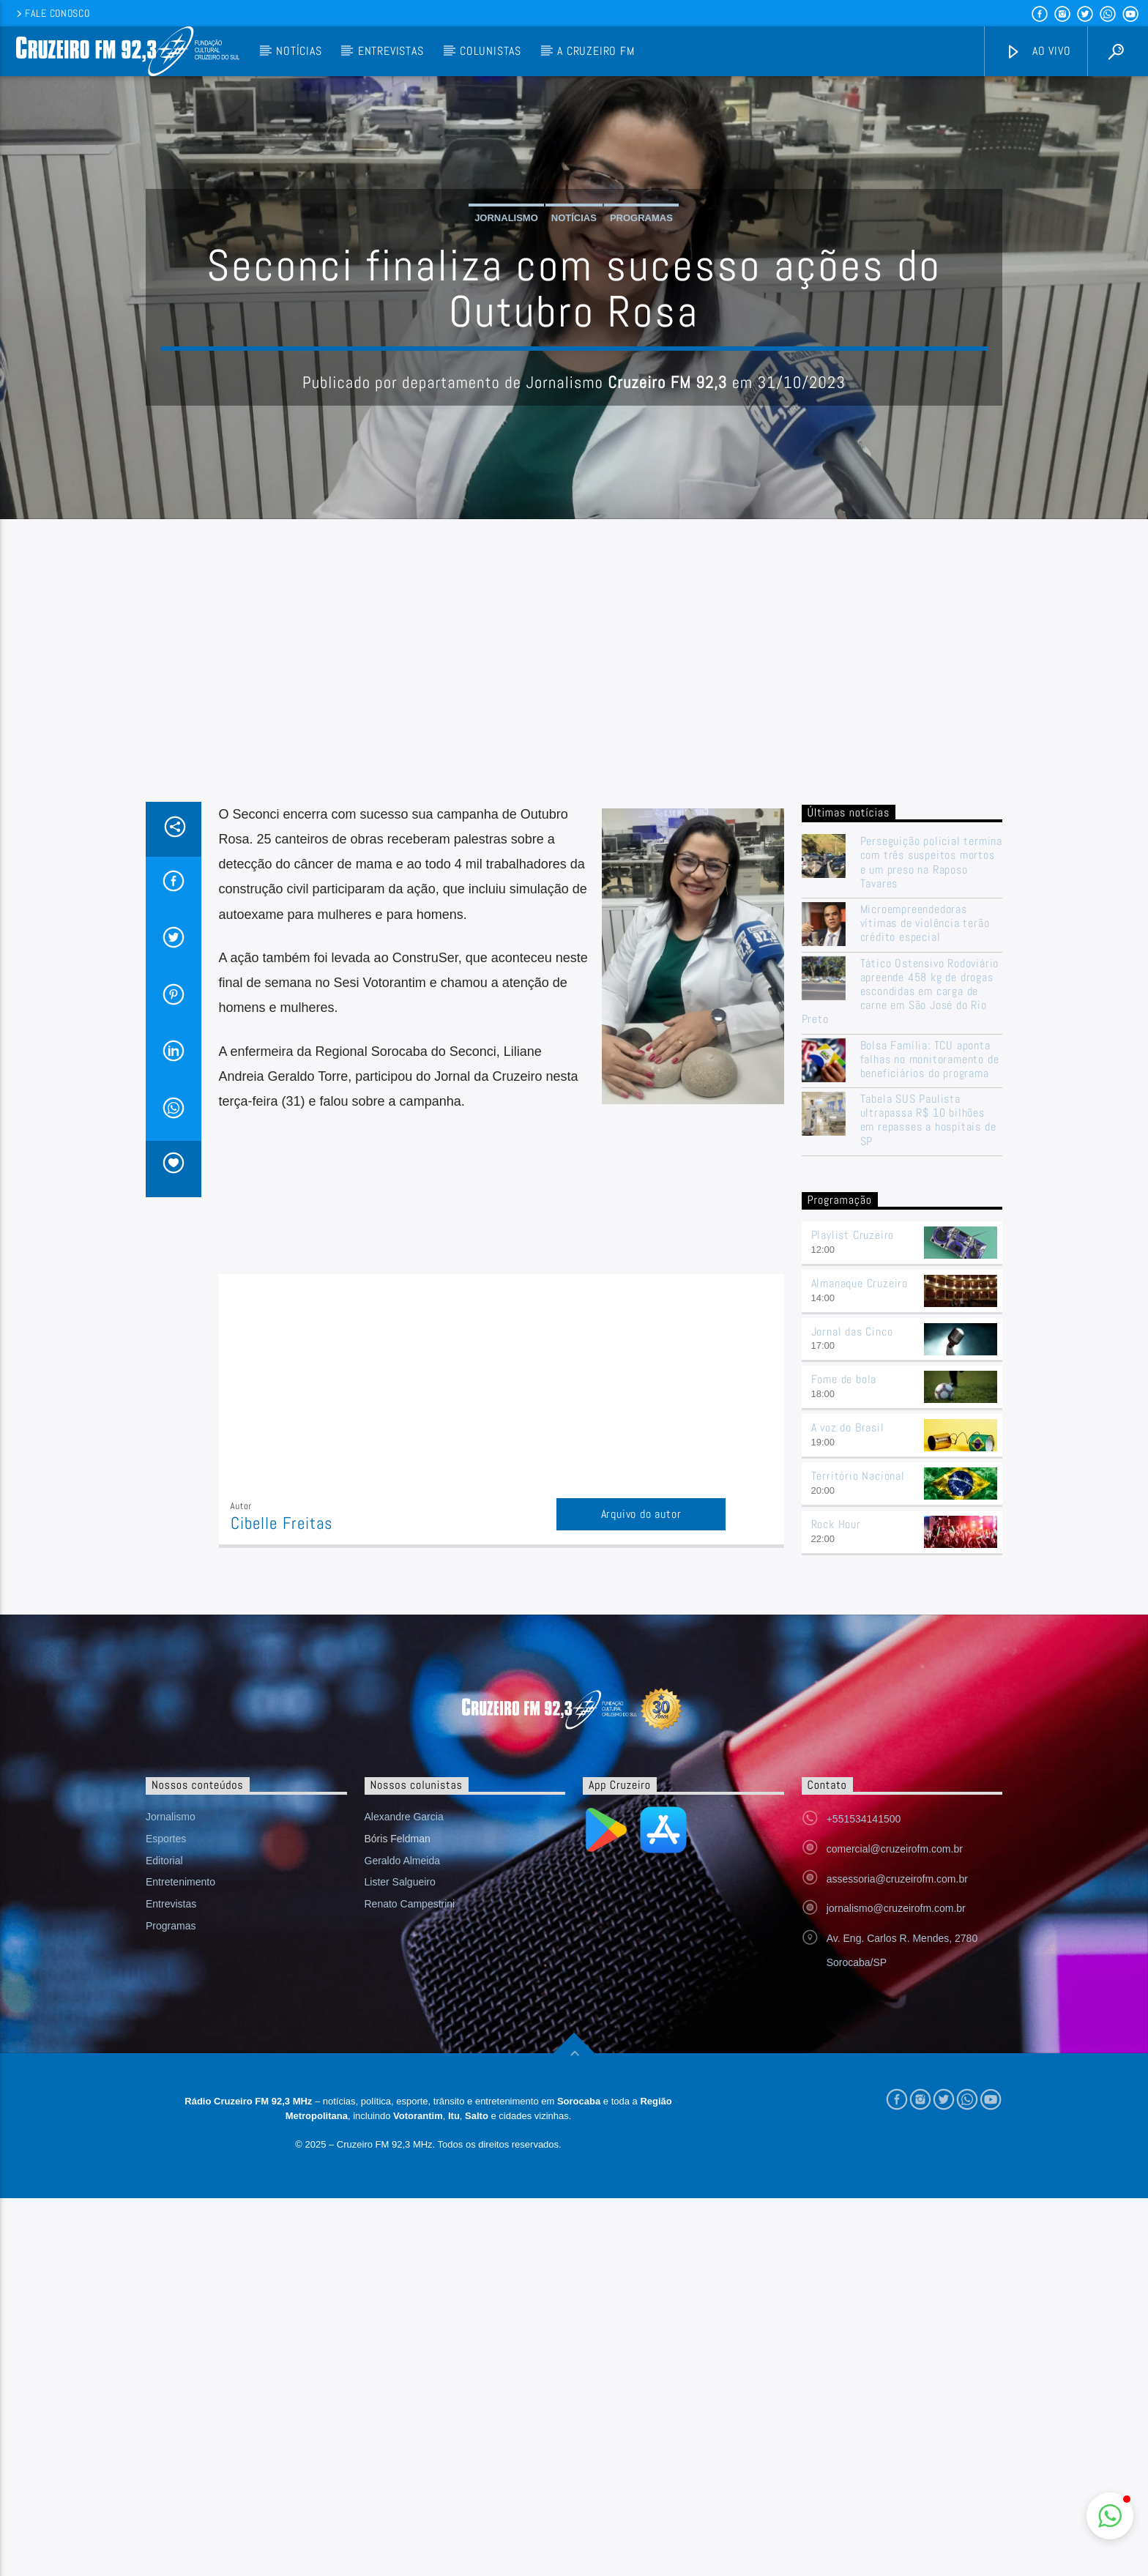 Image resolution: width=1148 pixels, height=2576 pixels. What do you see at coordinates (929, 1199) in the screenshot?
I see `Bolsa Família: TCU aponta falhas no monitoramento de beneficiários do programa` at bounding box center [929, 1199].